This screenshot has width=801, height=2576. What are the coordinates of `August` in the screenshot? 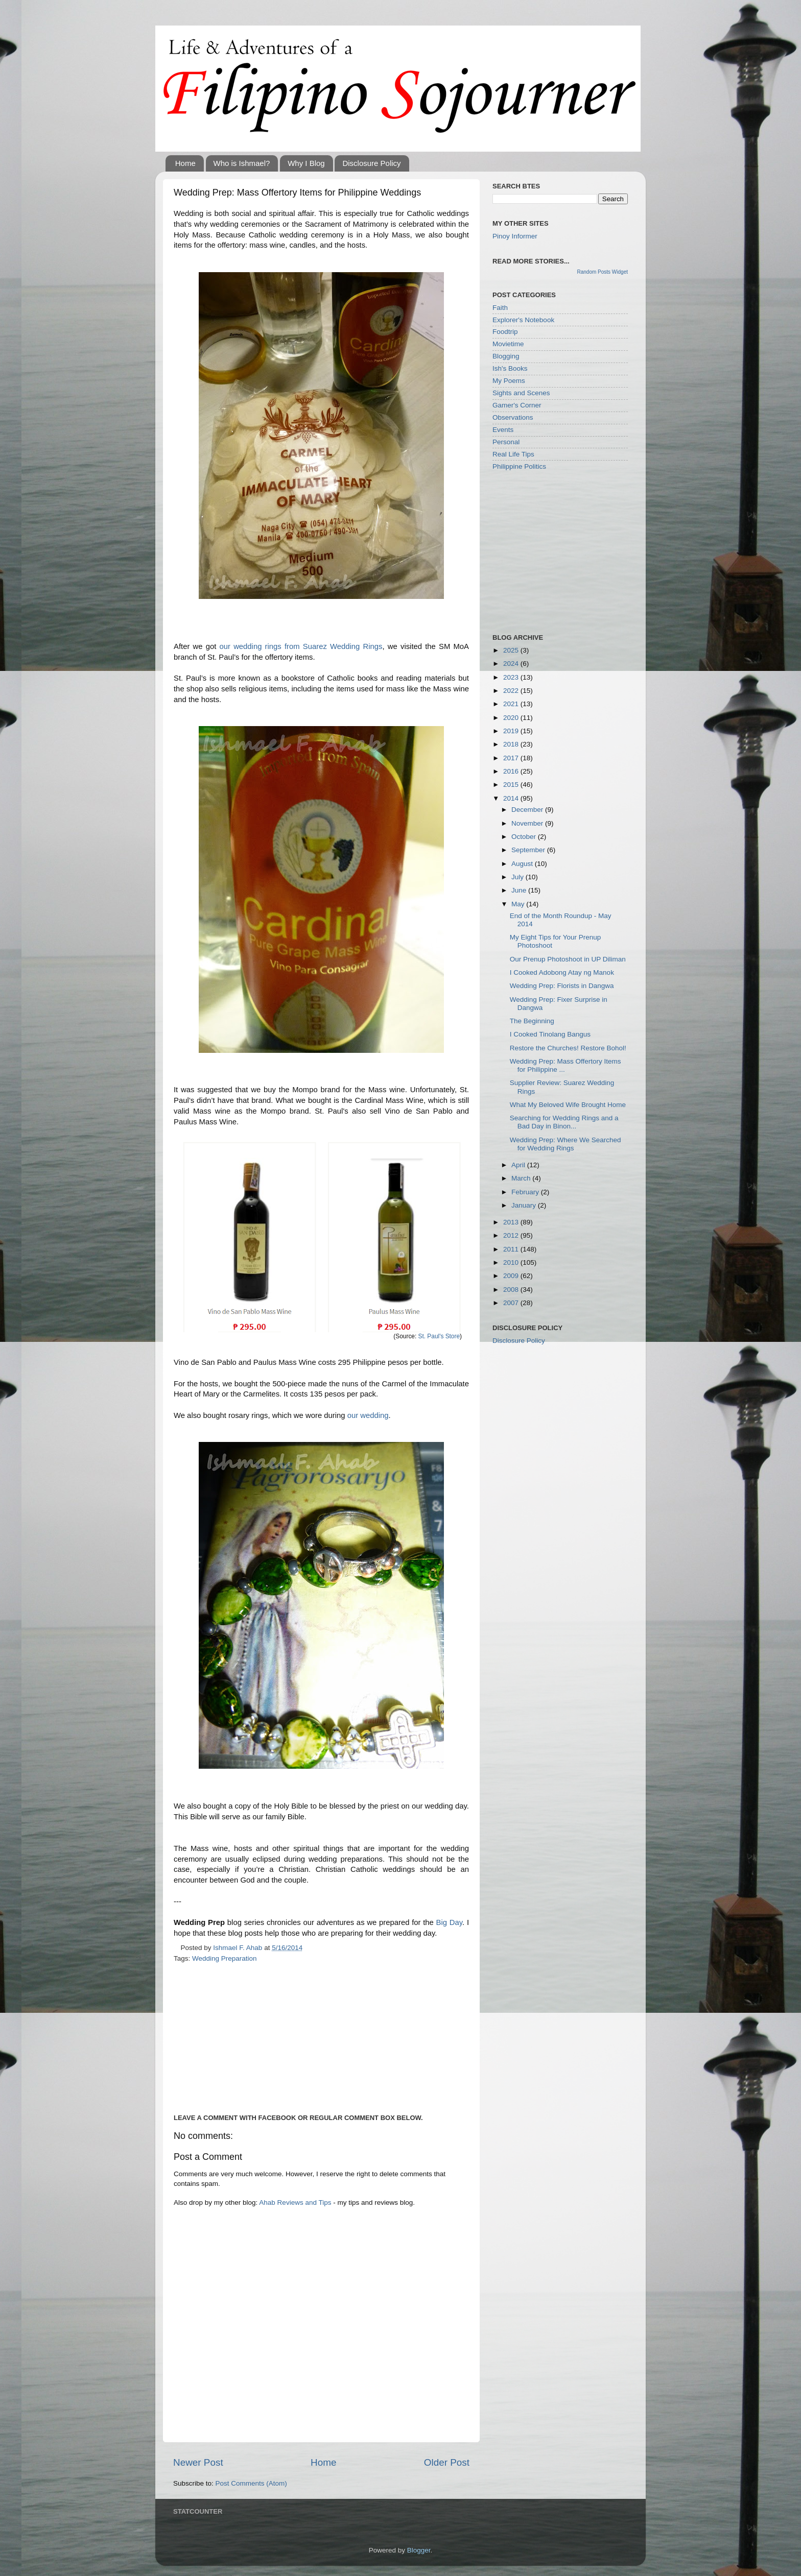 It's located at (523, 864).